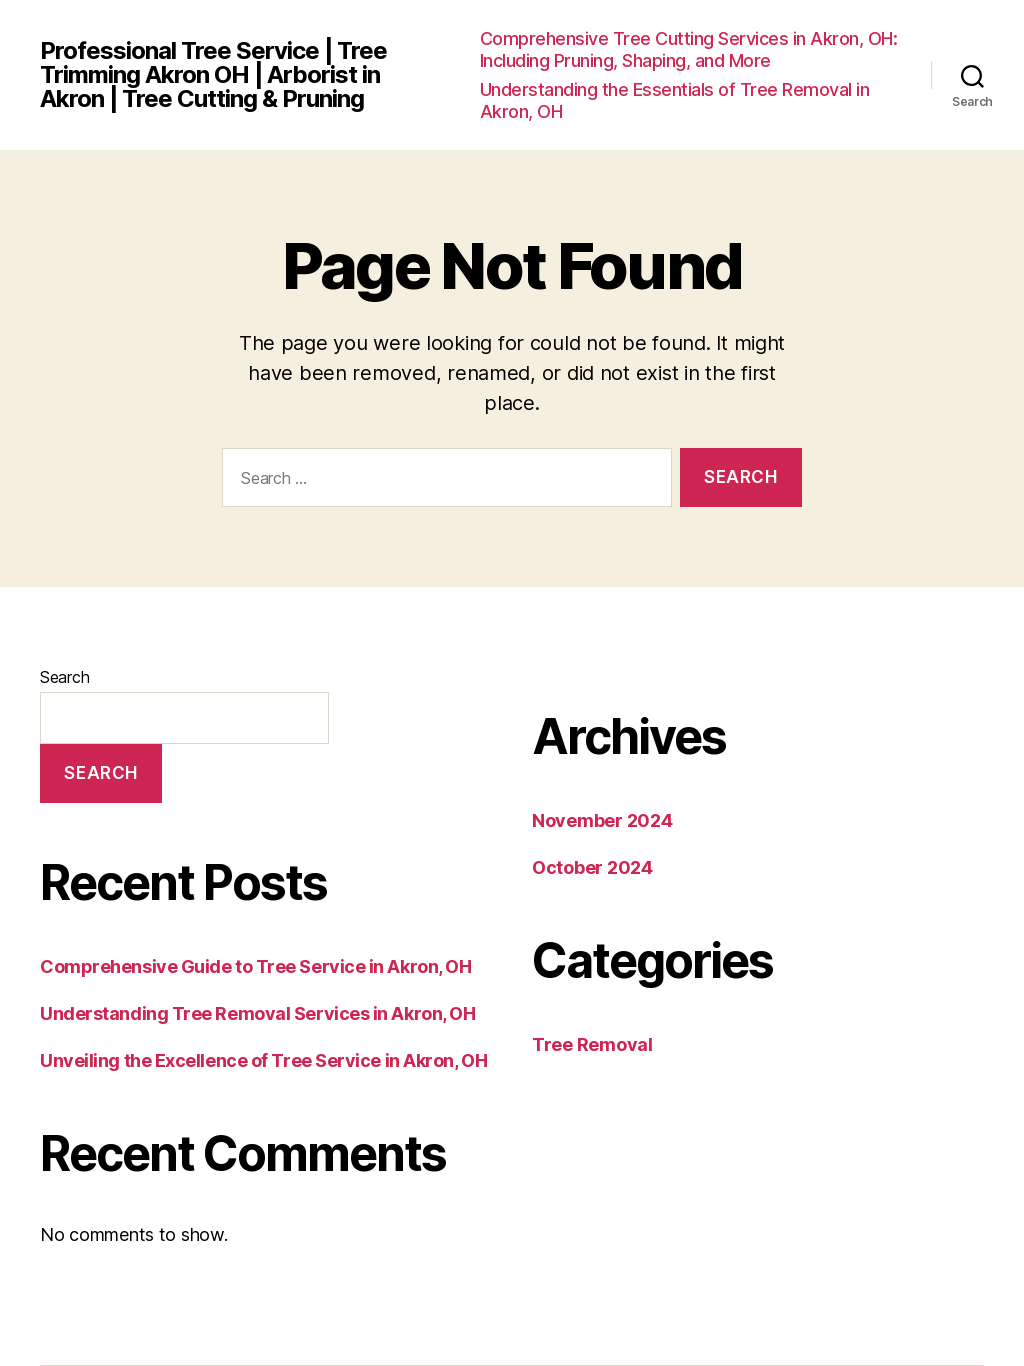  Describe the element at coordinates (592, 867) in the screenshot. I see `October 2024` at that location.